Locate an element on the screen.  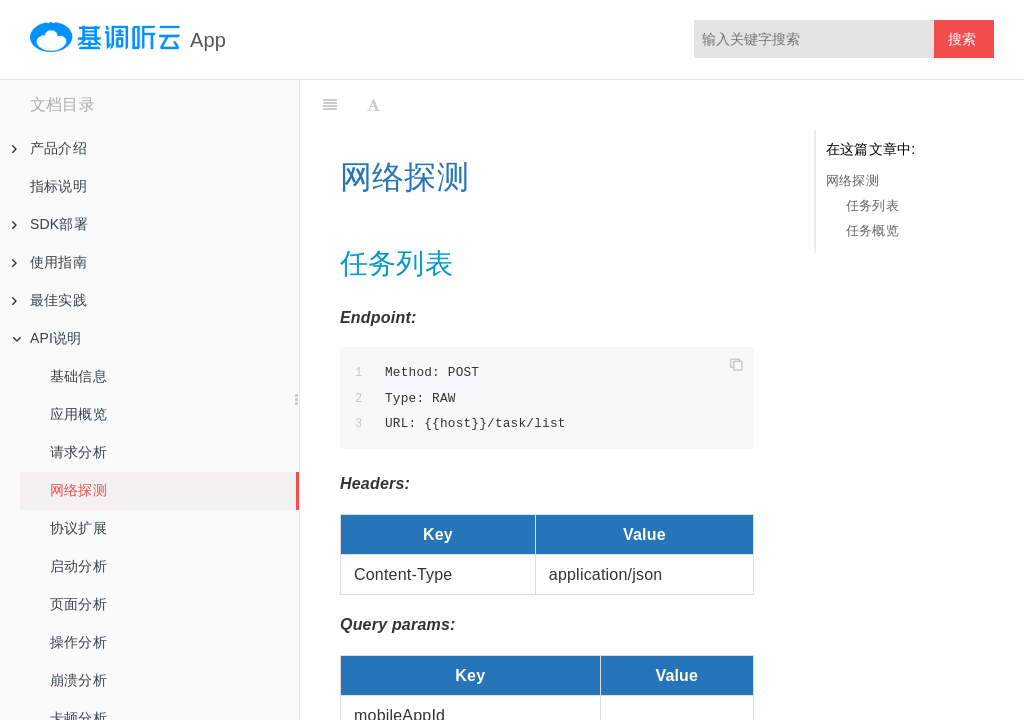
操作分析 is located at coordinates (78, 642).